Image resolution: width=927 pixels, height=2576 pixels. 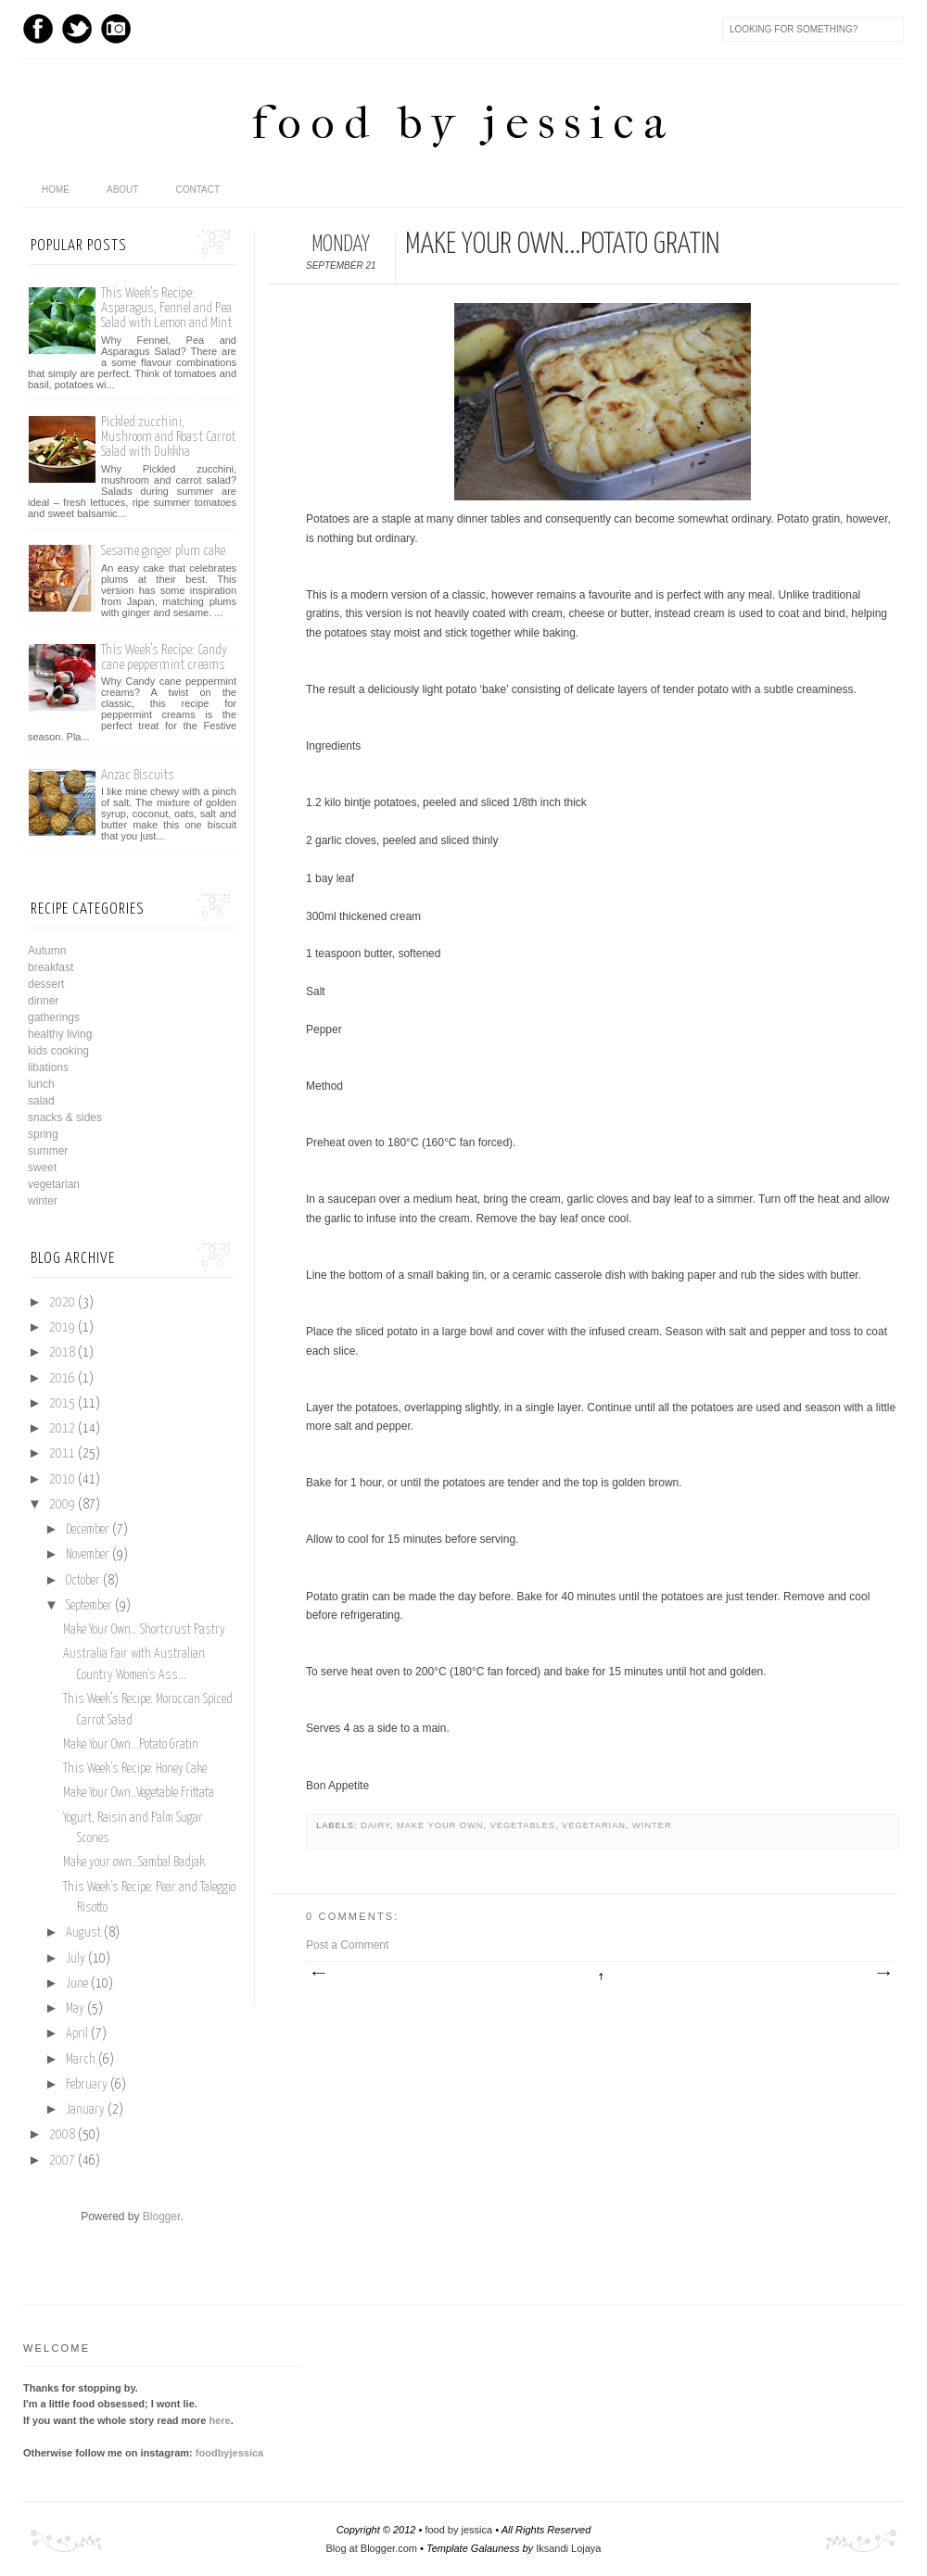 I want to click on here, so click(x=219, y=2420).